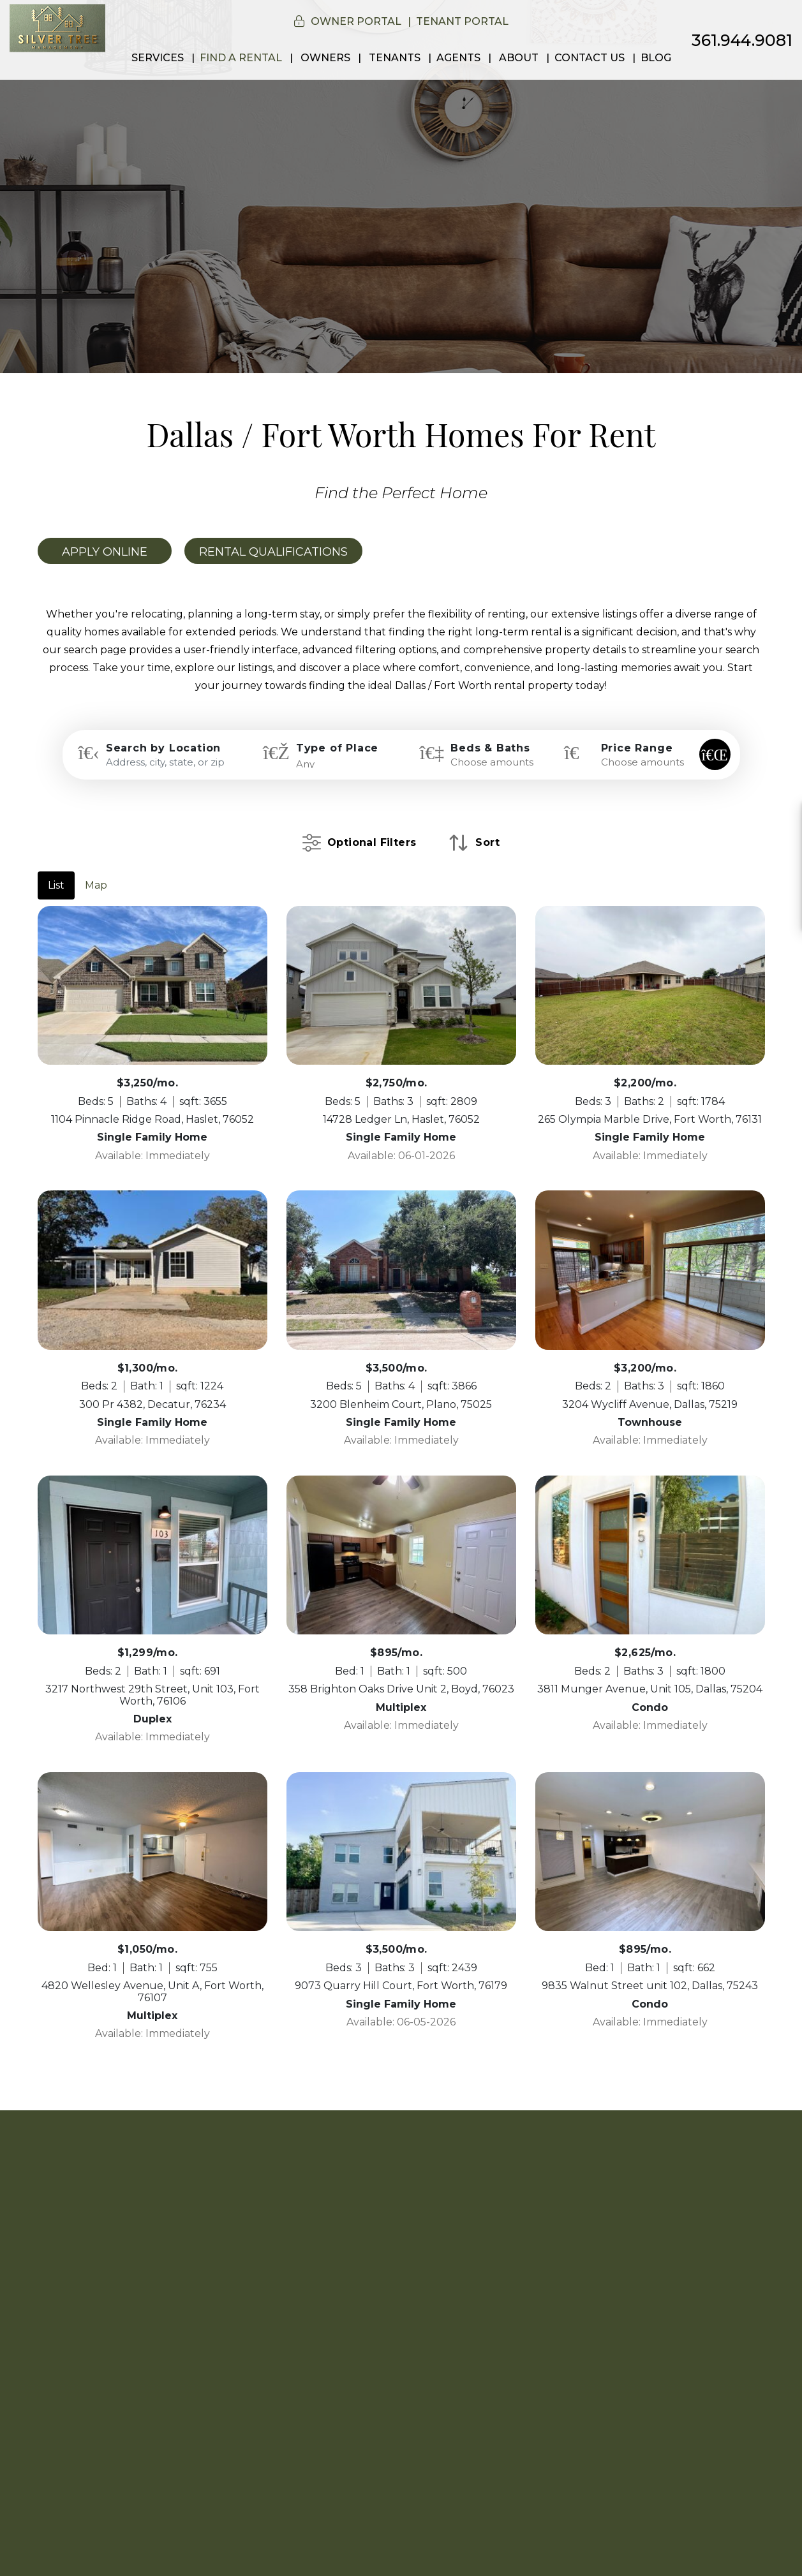 This screenshot has width=802, height=2576. What do you see at coordinates (163, 748) in the screenshot?
I see `Search by Location` at bounding box center [163, 748].